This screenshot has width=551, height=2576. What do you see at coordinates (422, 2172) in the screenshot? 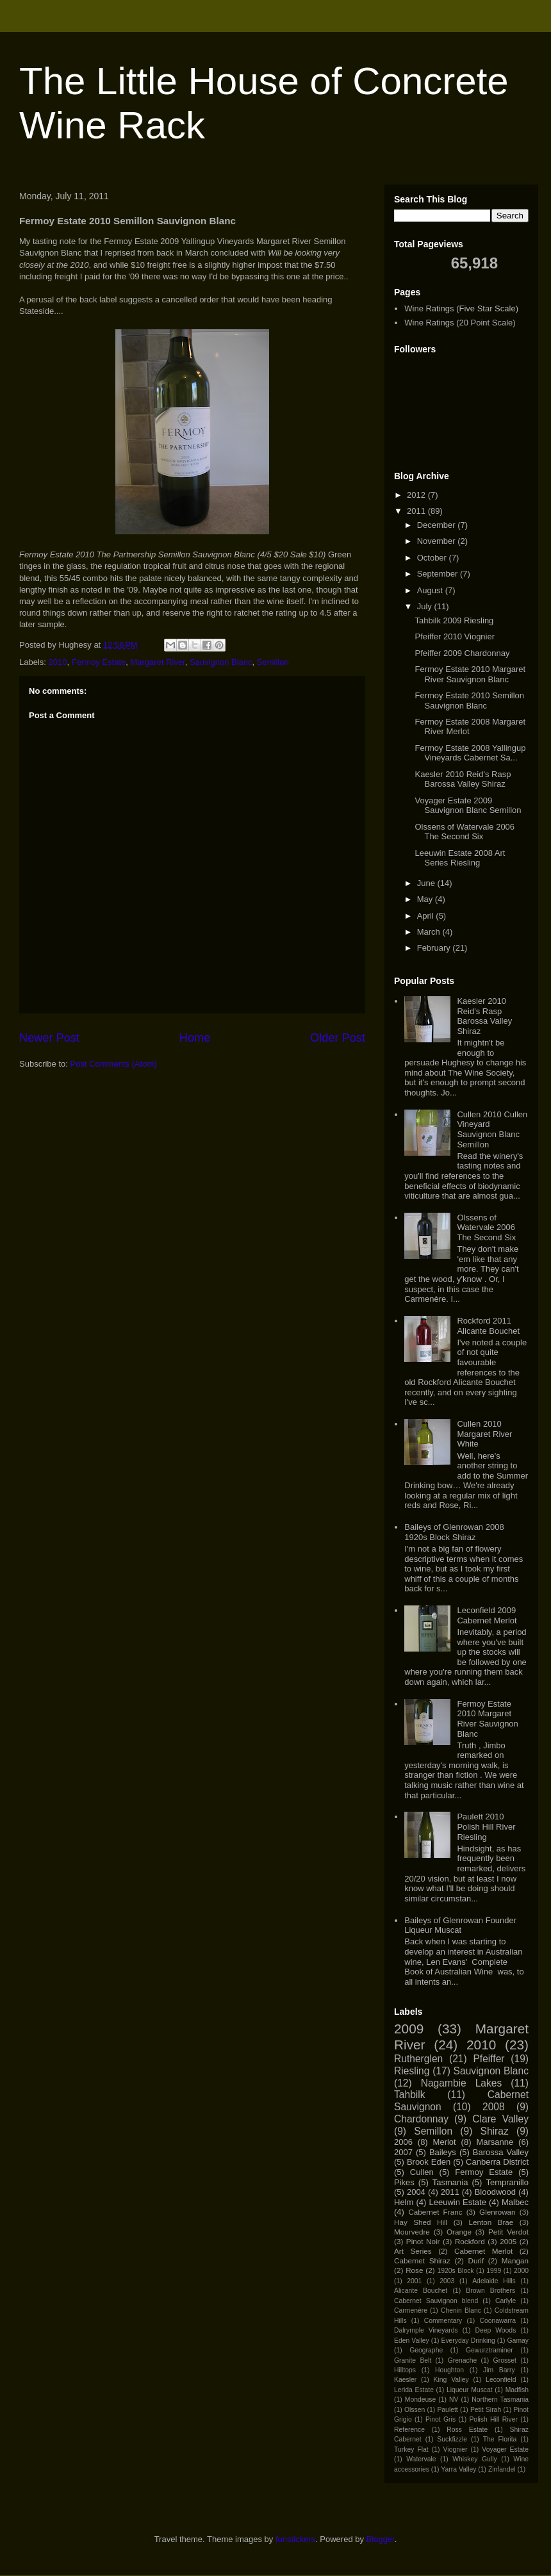
I see `Cullen` at bounding box center [422, 2172].